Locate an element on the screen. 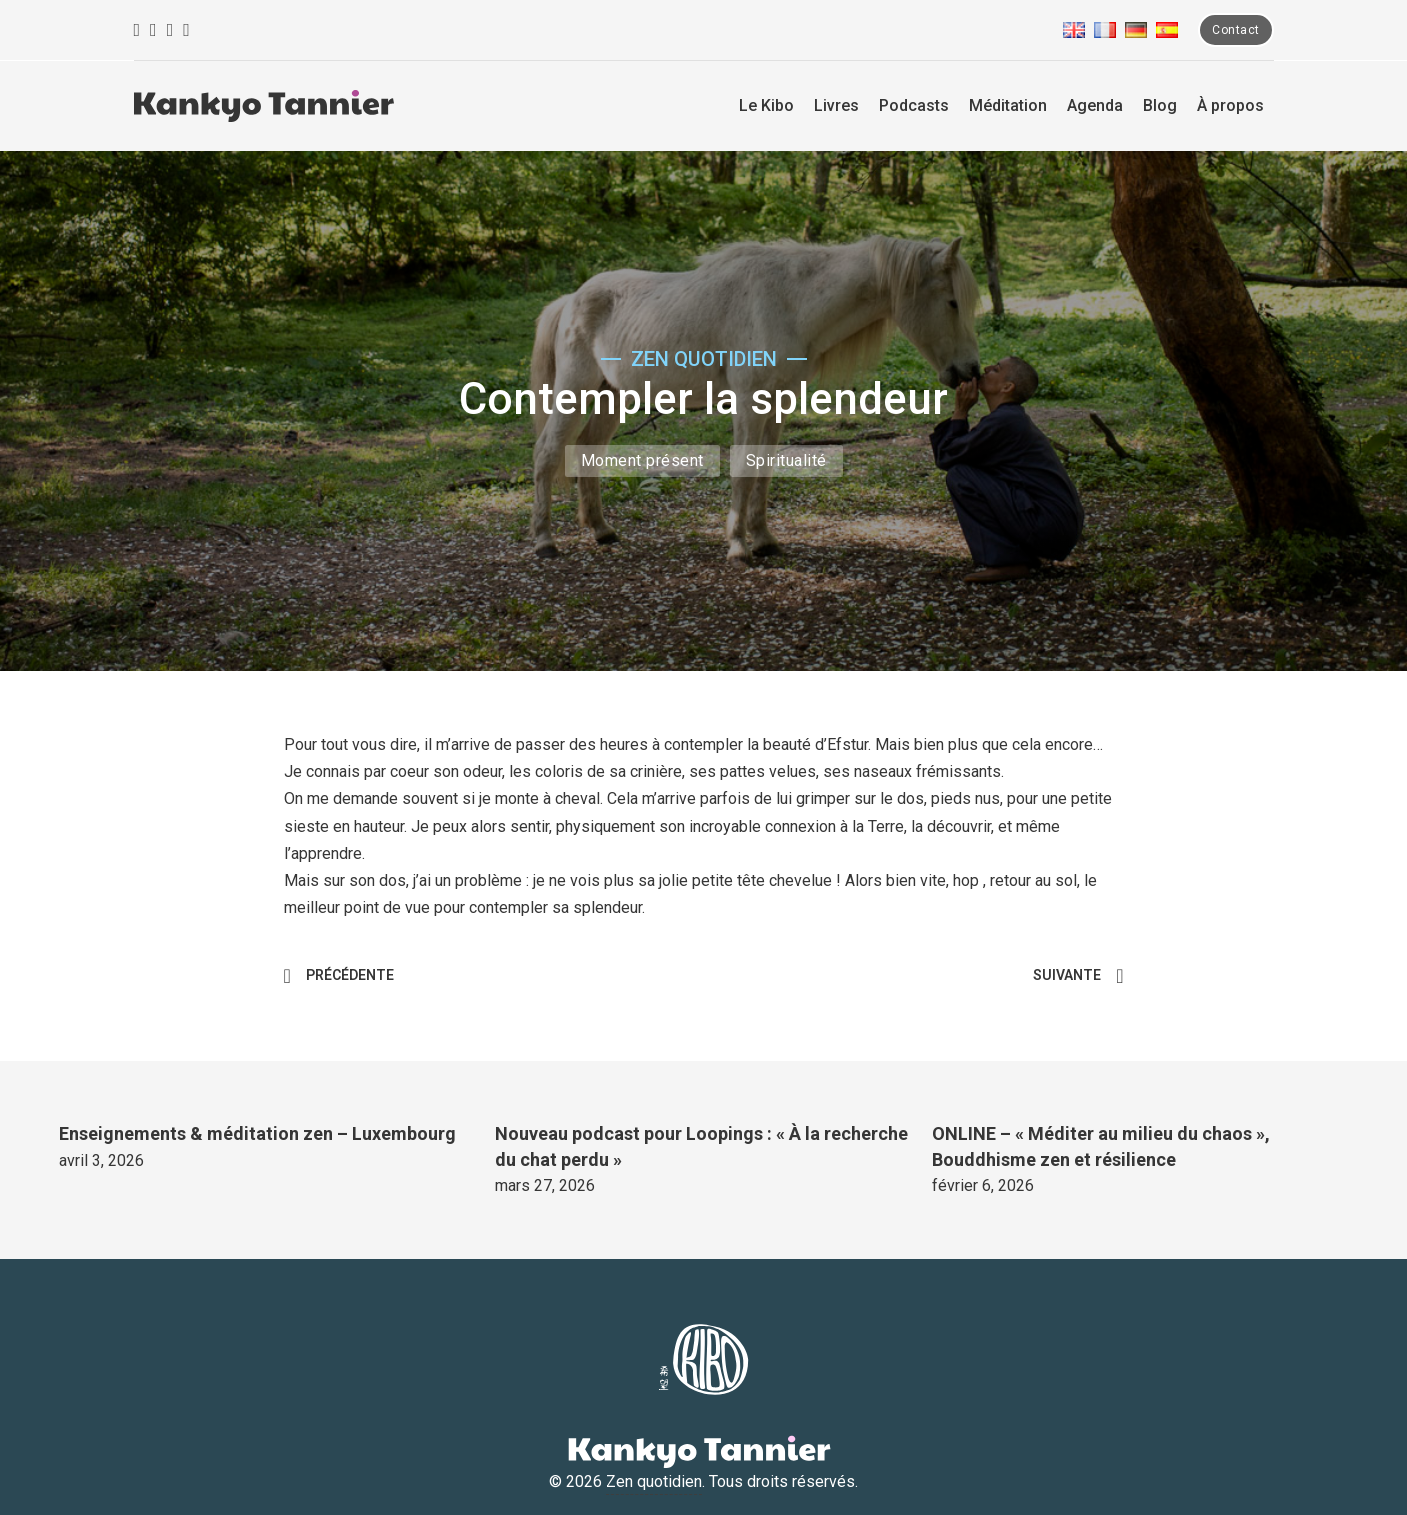 This screenshot has height=1515, width=1407. [Zen quotidien] is located at coordinates (264, 106).